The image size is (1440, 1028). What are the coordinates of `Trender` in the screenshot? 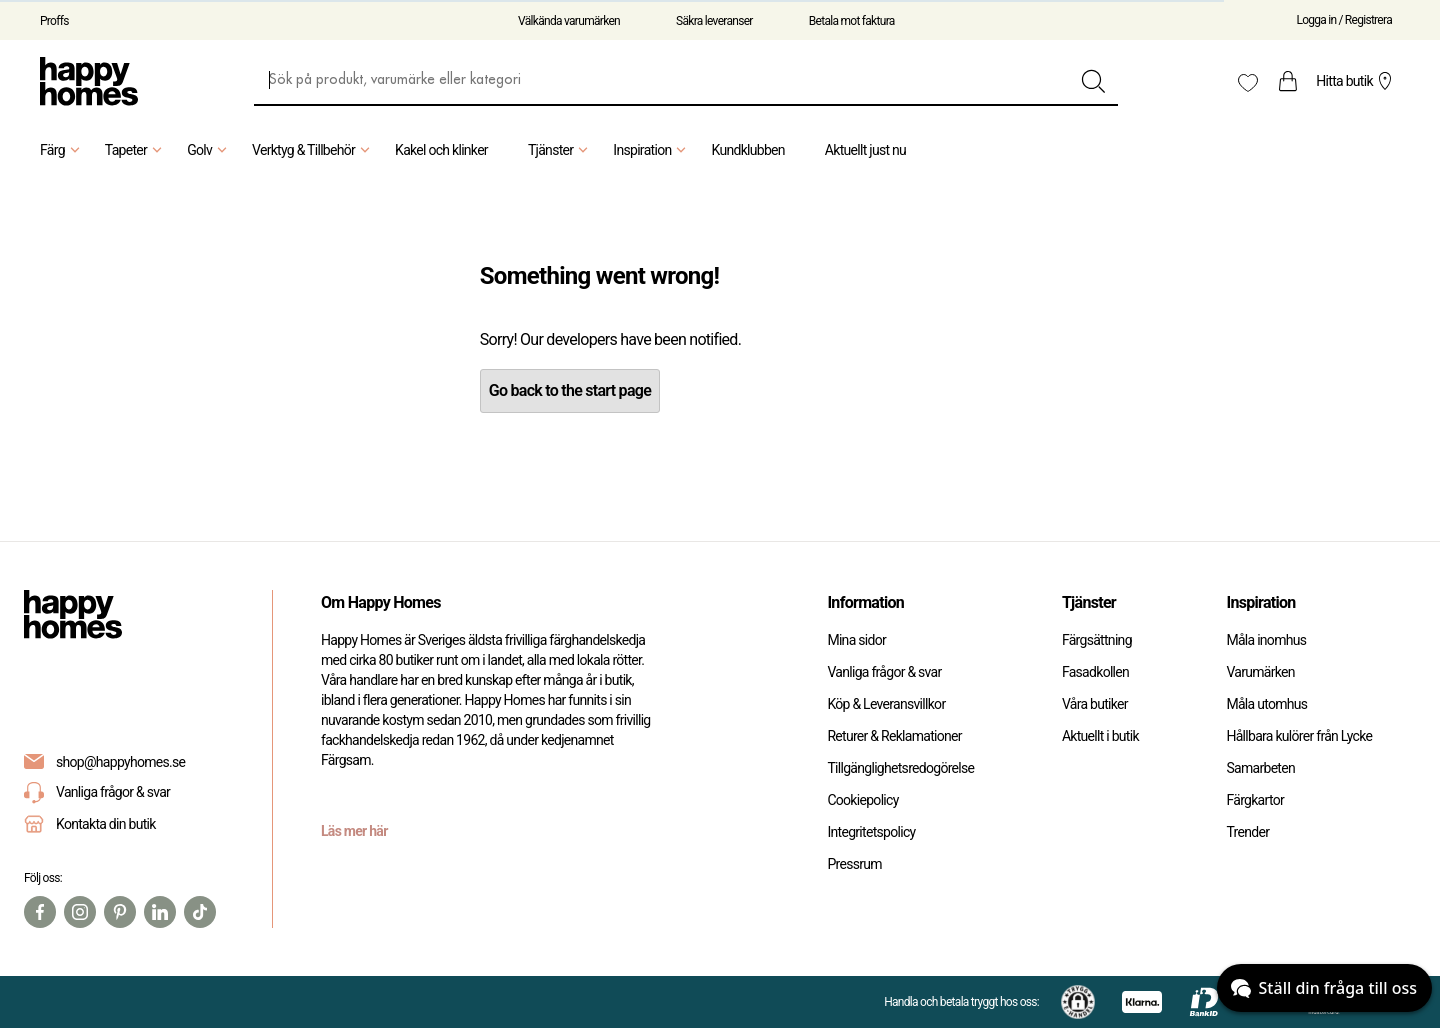 It's located at (1247, 832).